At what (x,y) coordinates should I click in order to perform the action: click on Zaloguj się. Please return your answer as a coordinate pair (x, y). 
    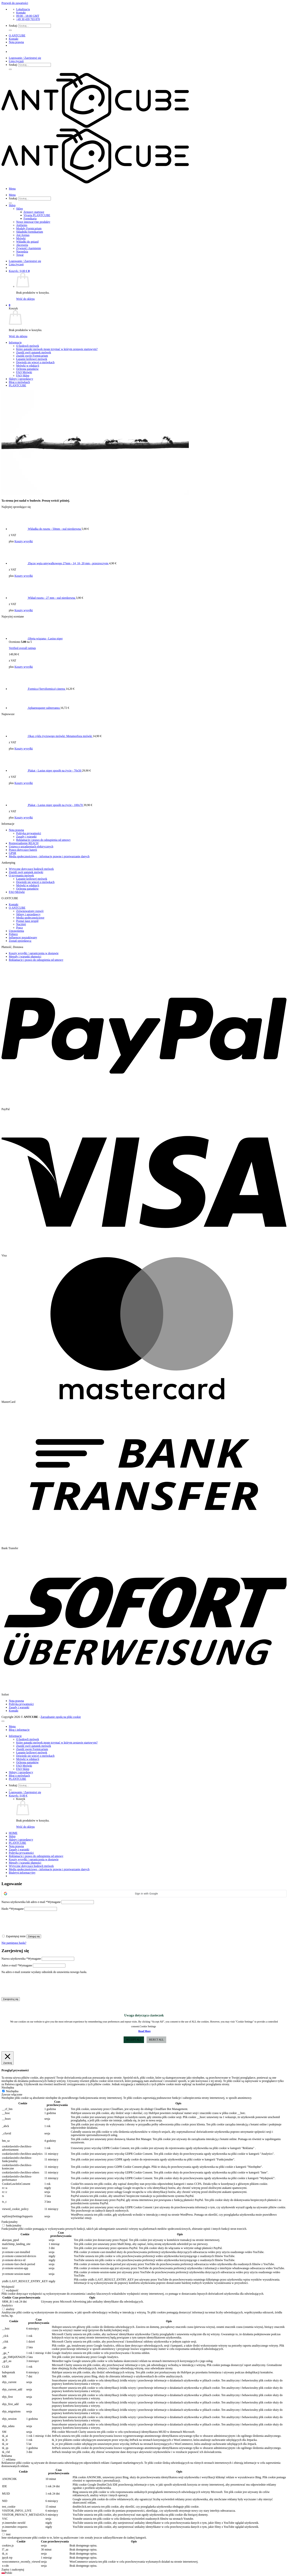
    Looking at the image, I should click on (34, 1936).